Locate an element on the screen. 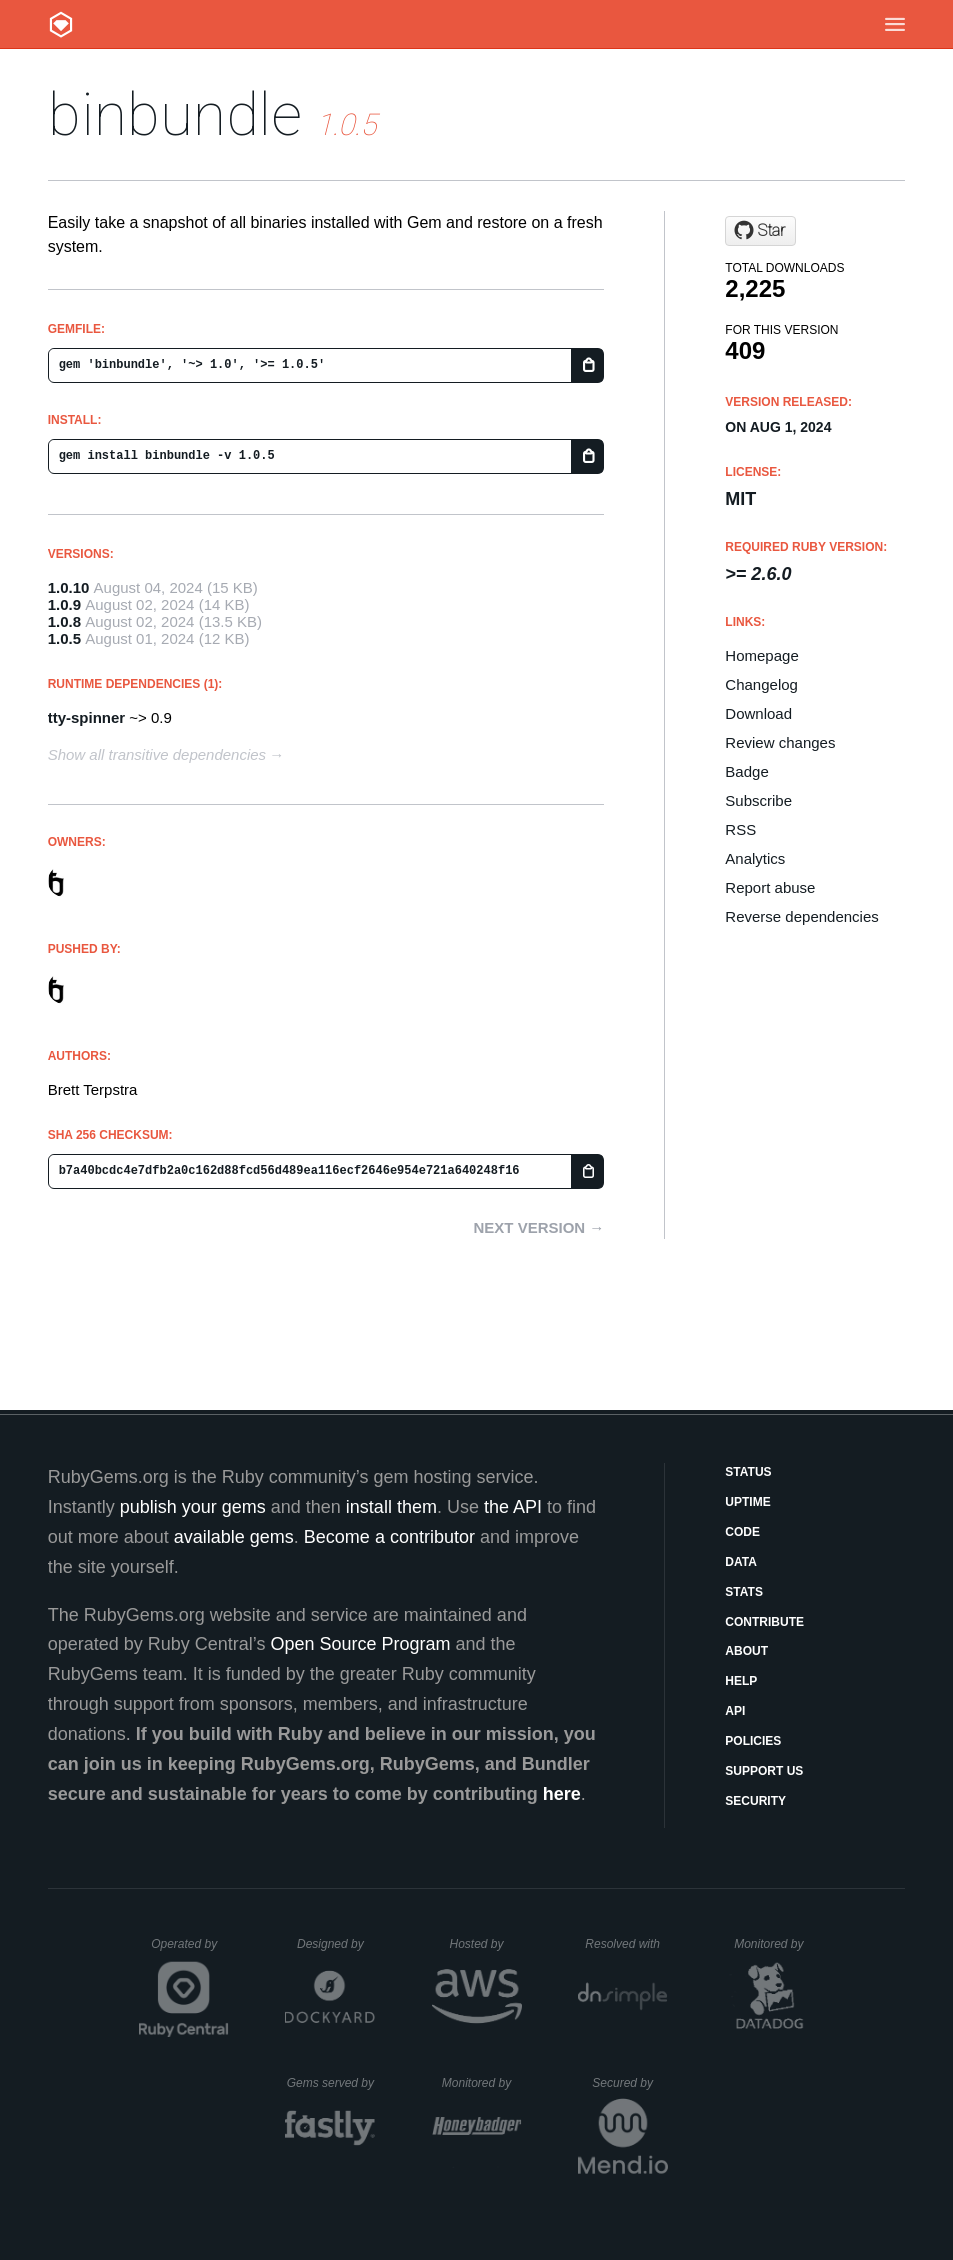 The height and width of the screenshot is (2260, 953). Reverse dependencies is located at coordinates (801, 916).